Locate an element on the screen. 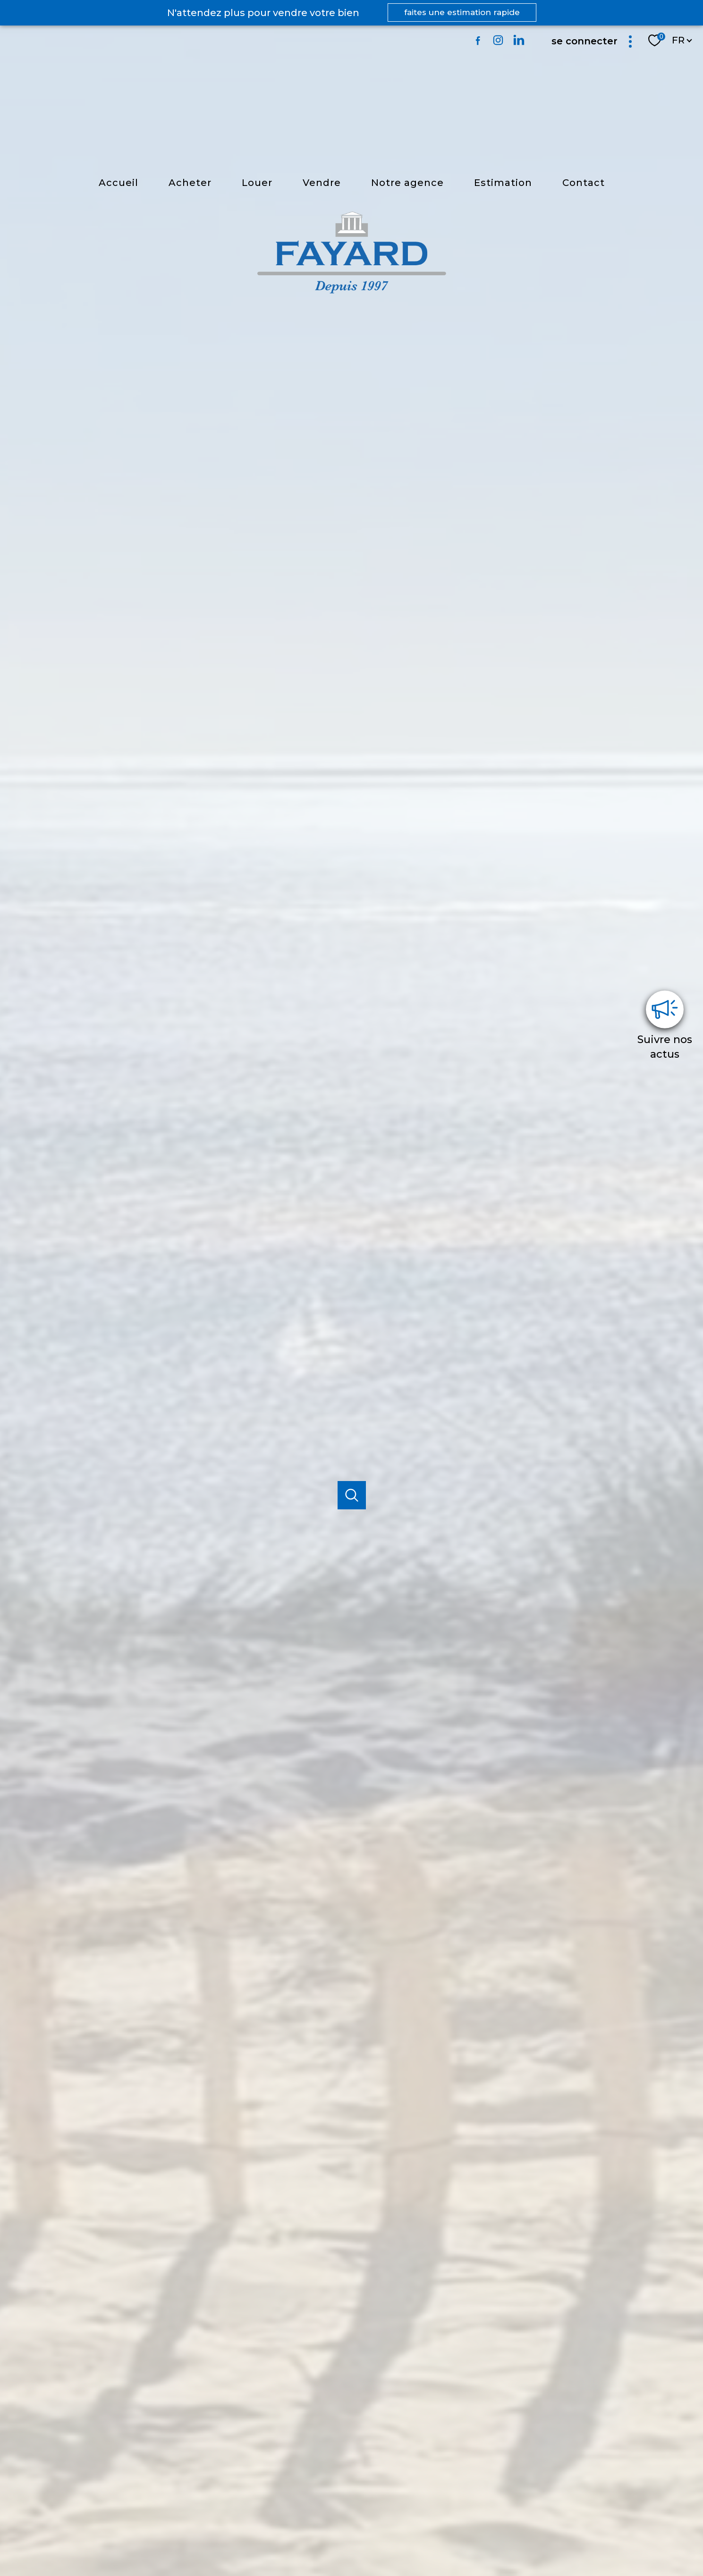 The image size is (703, 2576). Contact is located at coordinates (583, 182).